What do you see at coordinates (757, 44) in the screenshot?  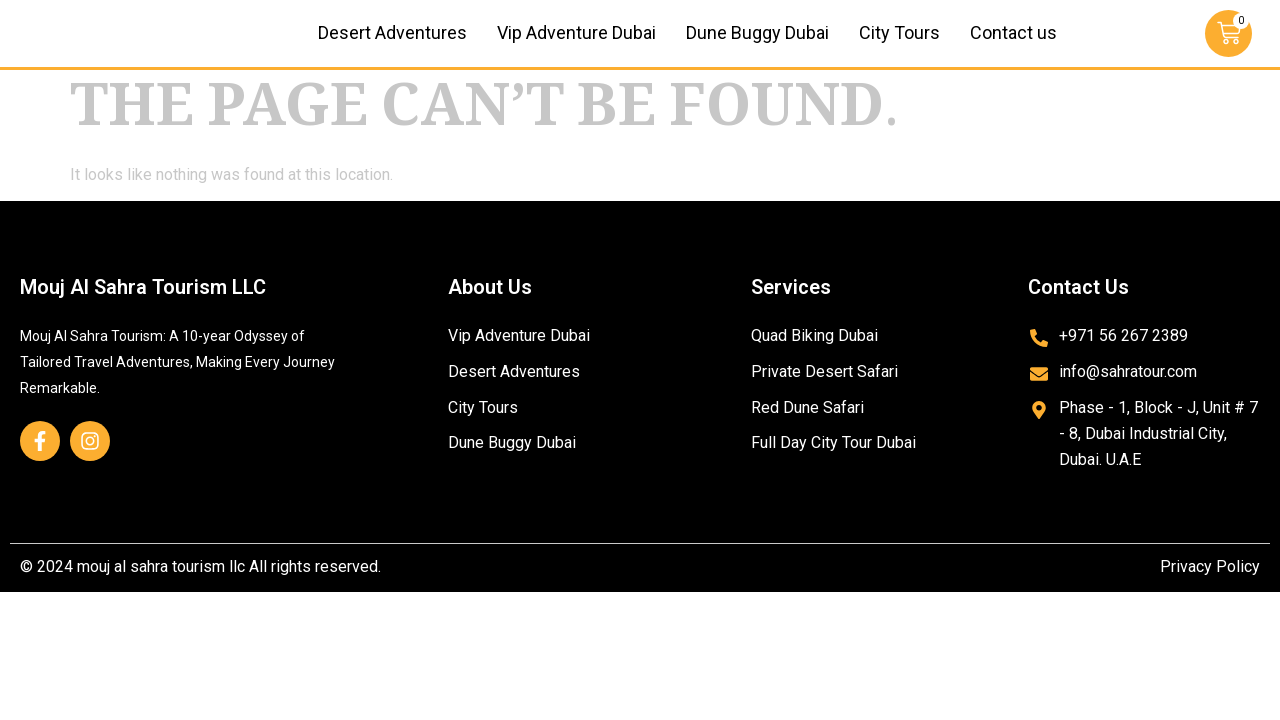 I see `Dune Buggy Dubai` at bounding box center [757, 44].